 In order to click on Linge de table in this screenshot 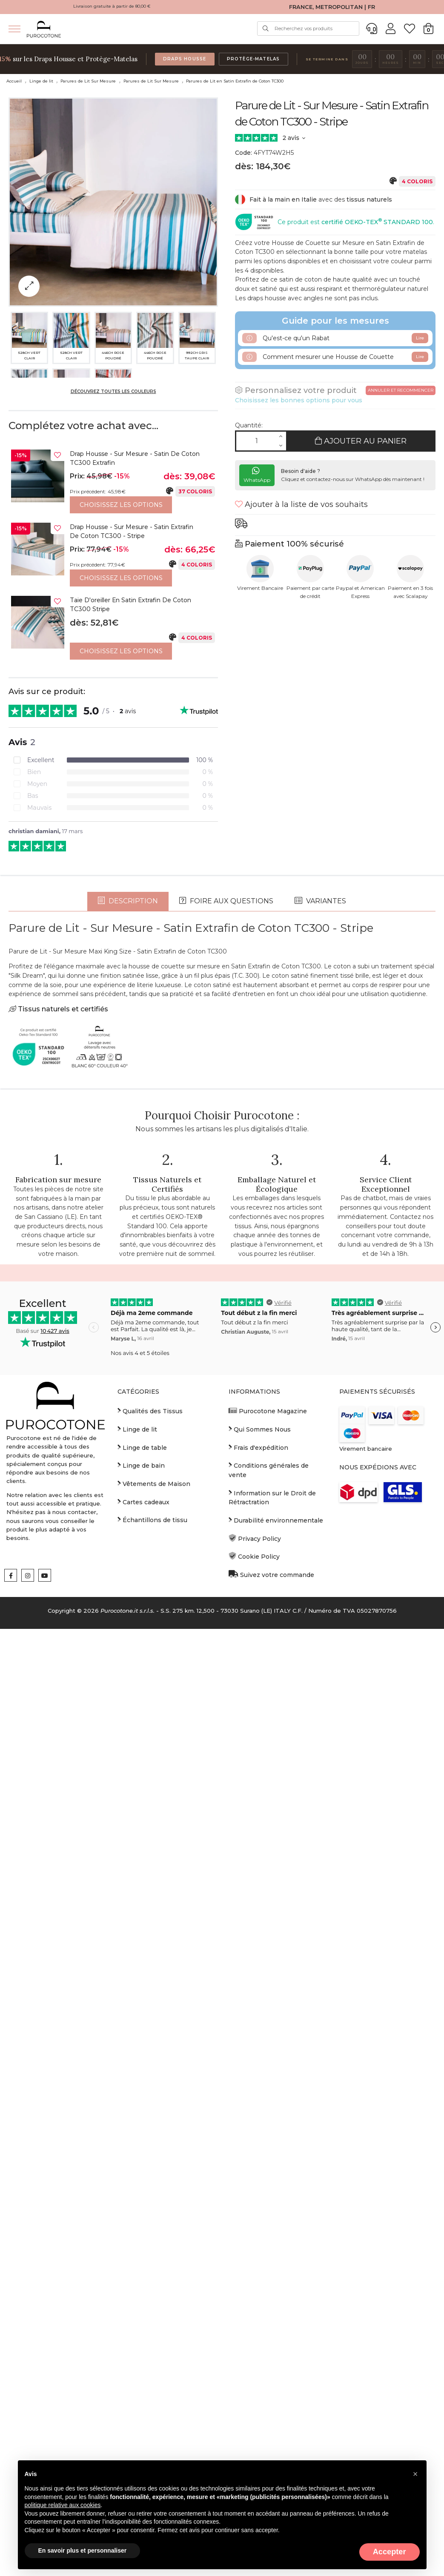, I will do `click(142, 1888)`.